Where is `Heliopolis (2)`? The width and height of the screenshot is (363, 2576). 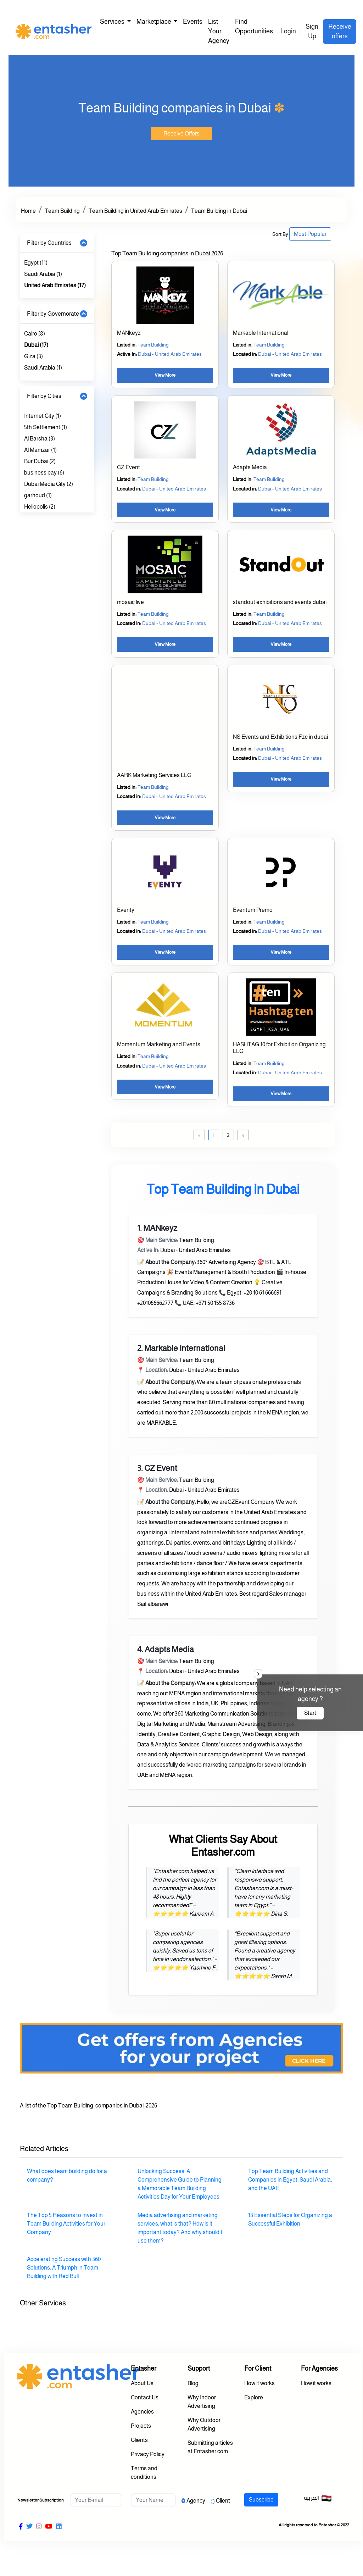
Heliopolis (2) is located at coordinates (39, 507).